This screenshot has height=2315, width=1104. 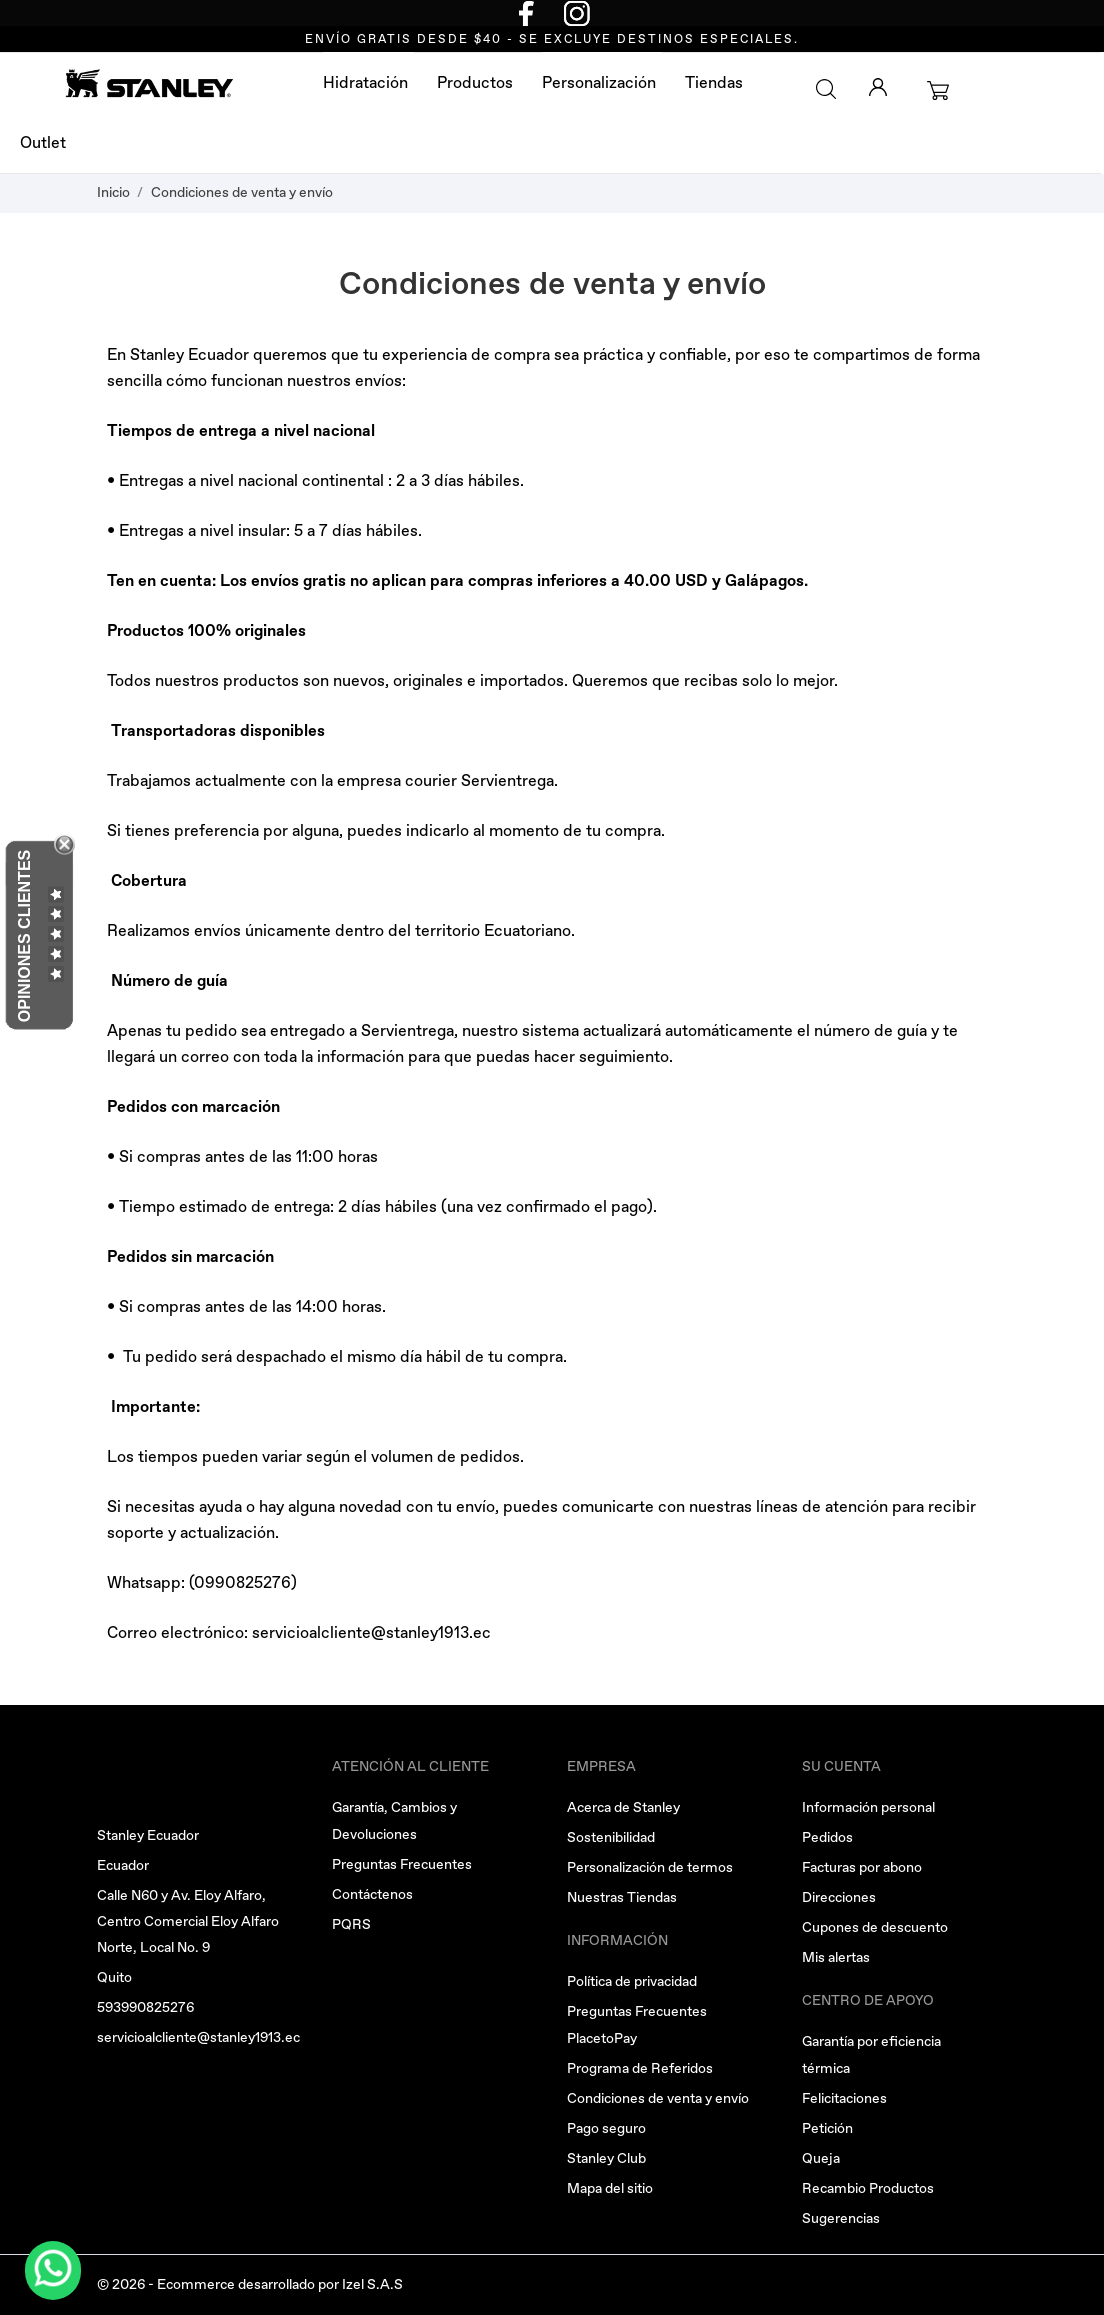 What do you see at coordinates (658, 2098) in the screenshot?
I see `Condiciones de venta y envío` at bounding box center [658, 2098].